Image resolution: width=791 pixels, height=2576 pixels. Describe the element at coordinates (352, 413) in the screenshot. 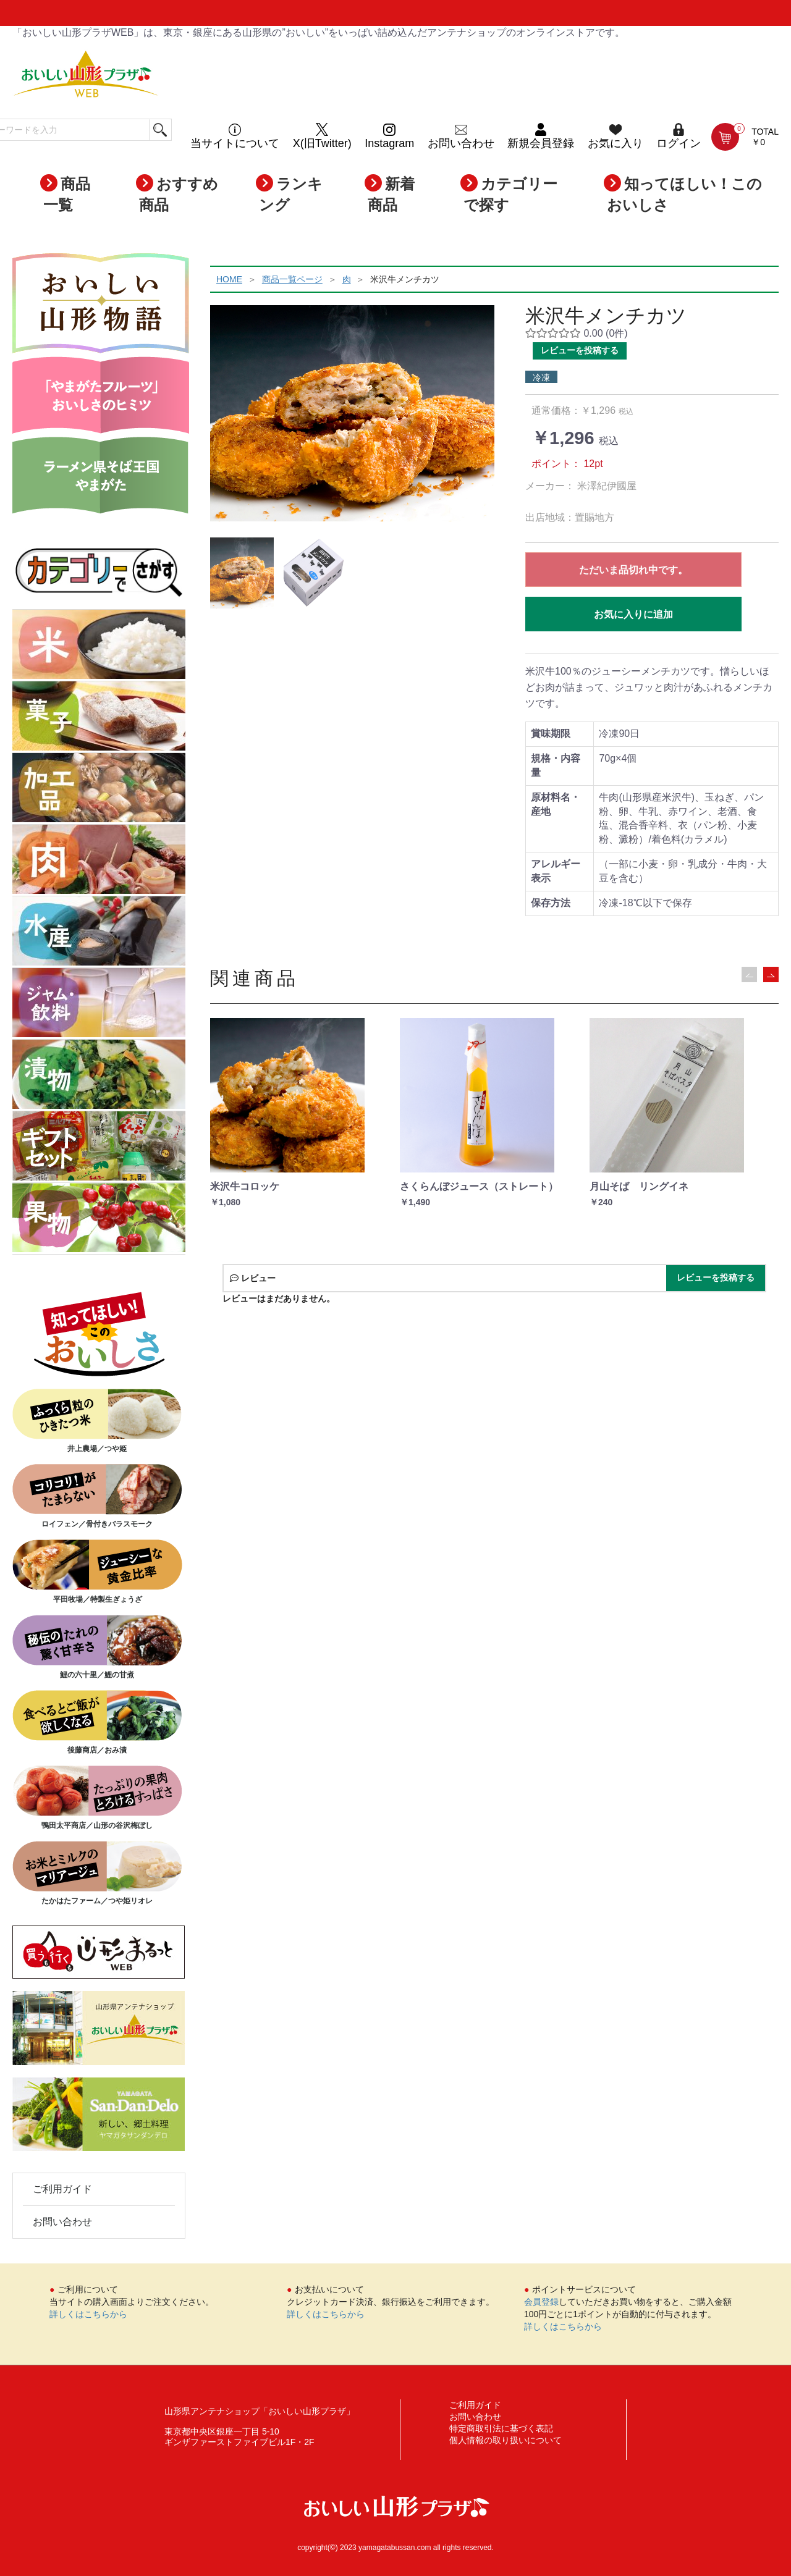

I see `[option]` at that location.